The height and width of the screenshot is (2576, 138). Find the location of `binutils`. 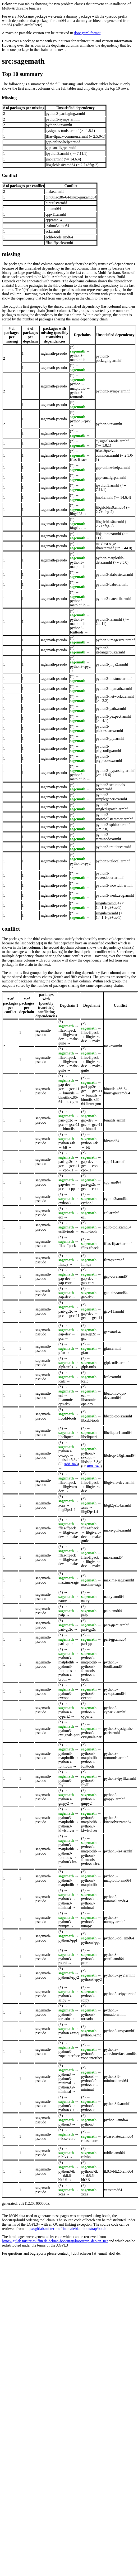

binutils is located at coordinates (68, 1093).